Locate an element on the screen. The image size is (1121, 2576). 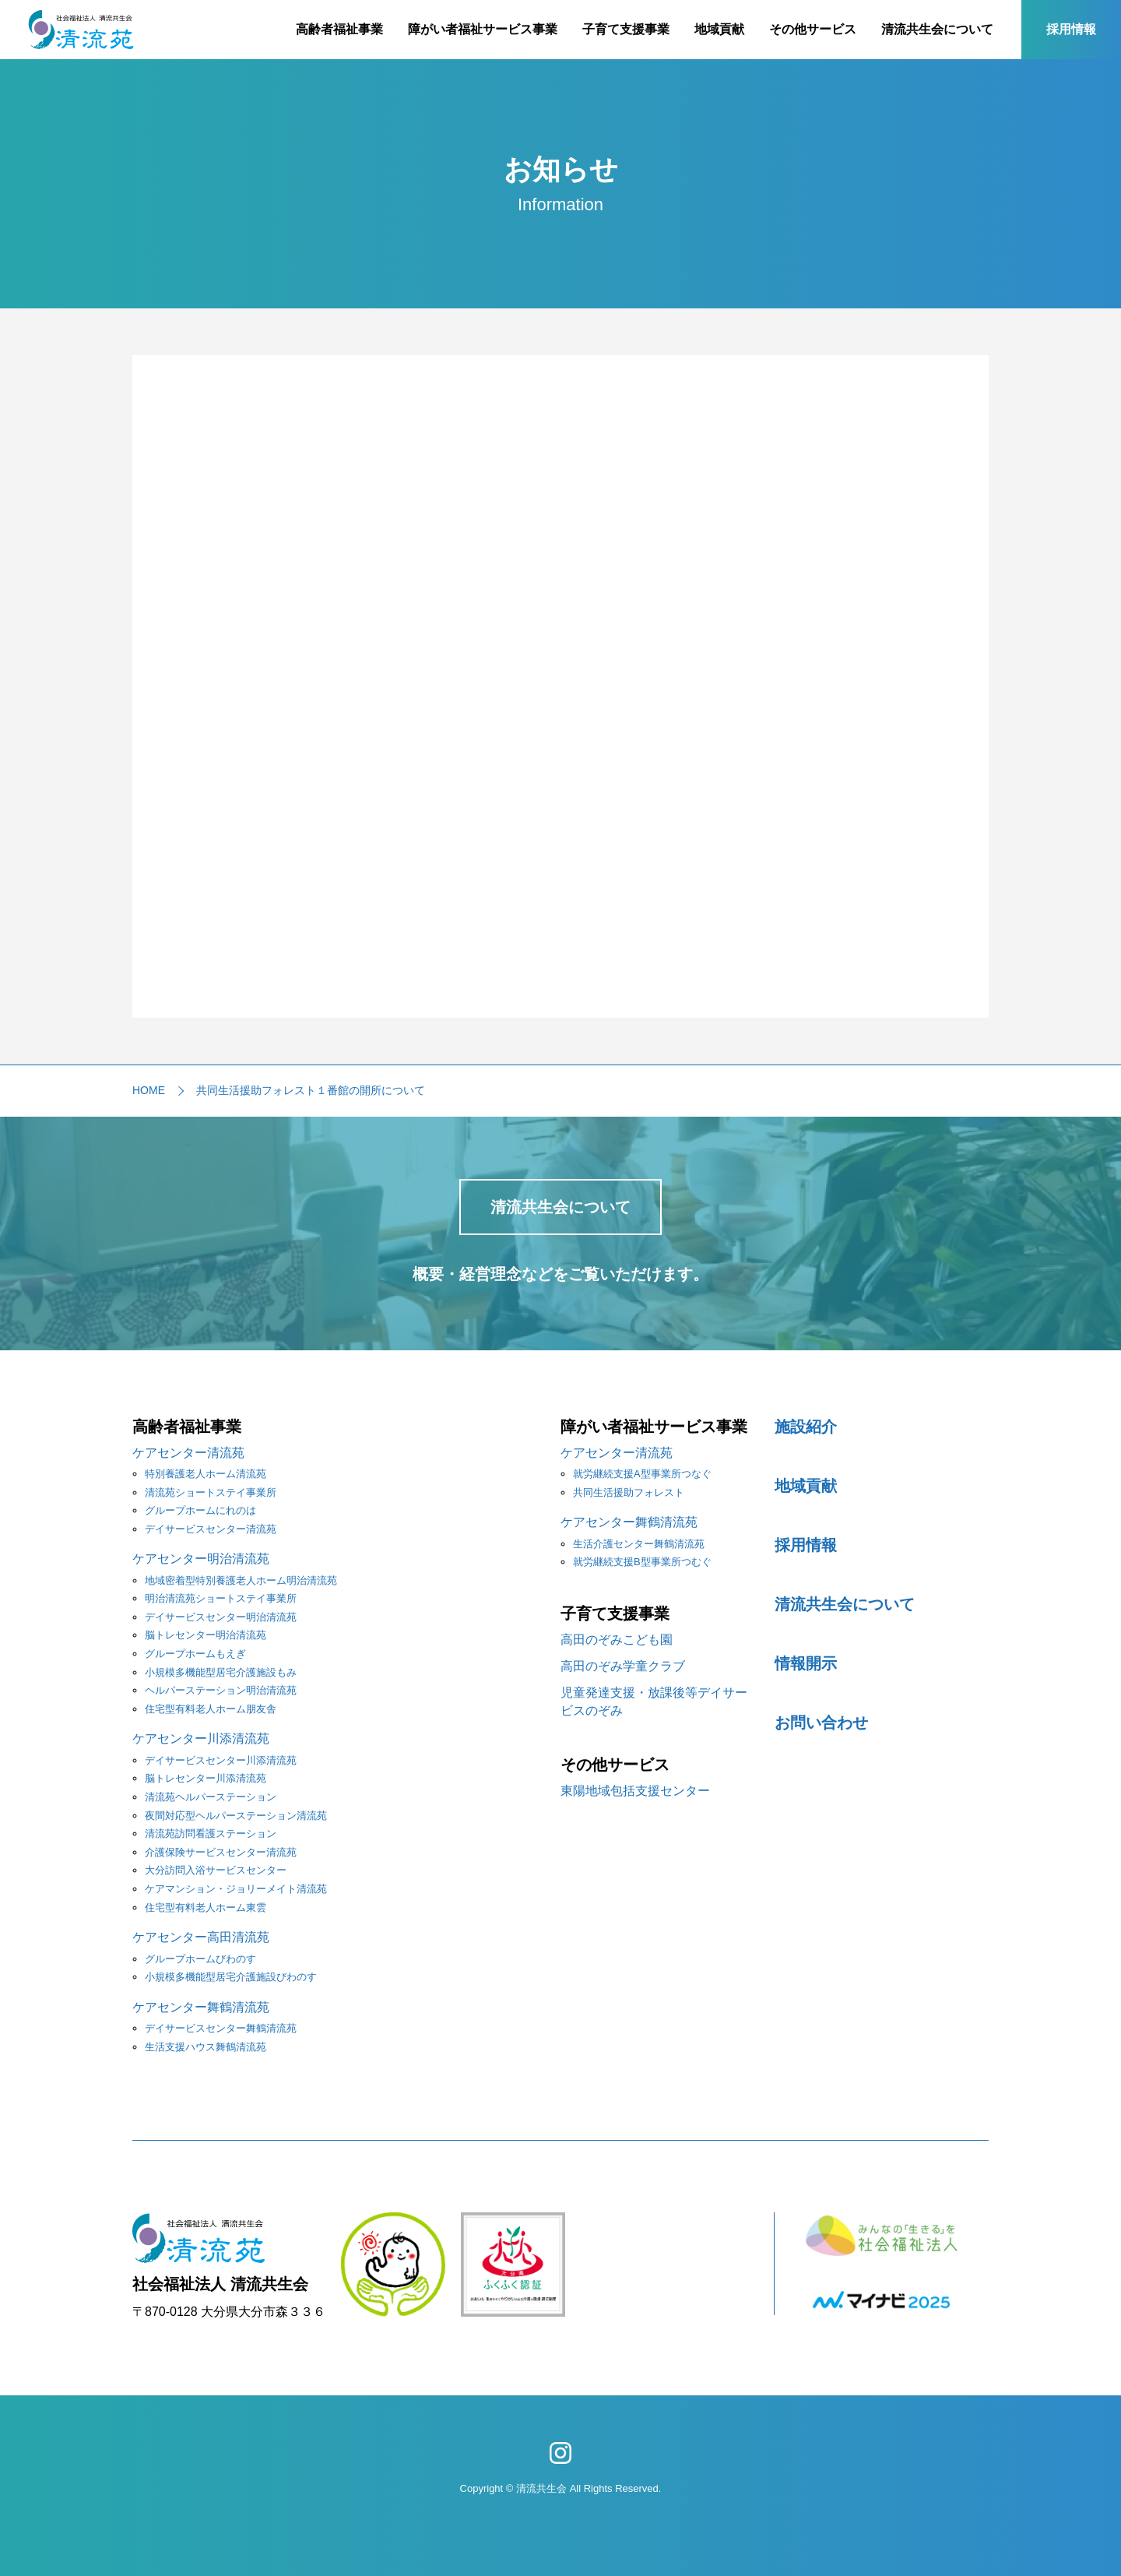
施設紹介 is located at coordinates (806, 1426).